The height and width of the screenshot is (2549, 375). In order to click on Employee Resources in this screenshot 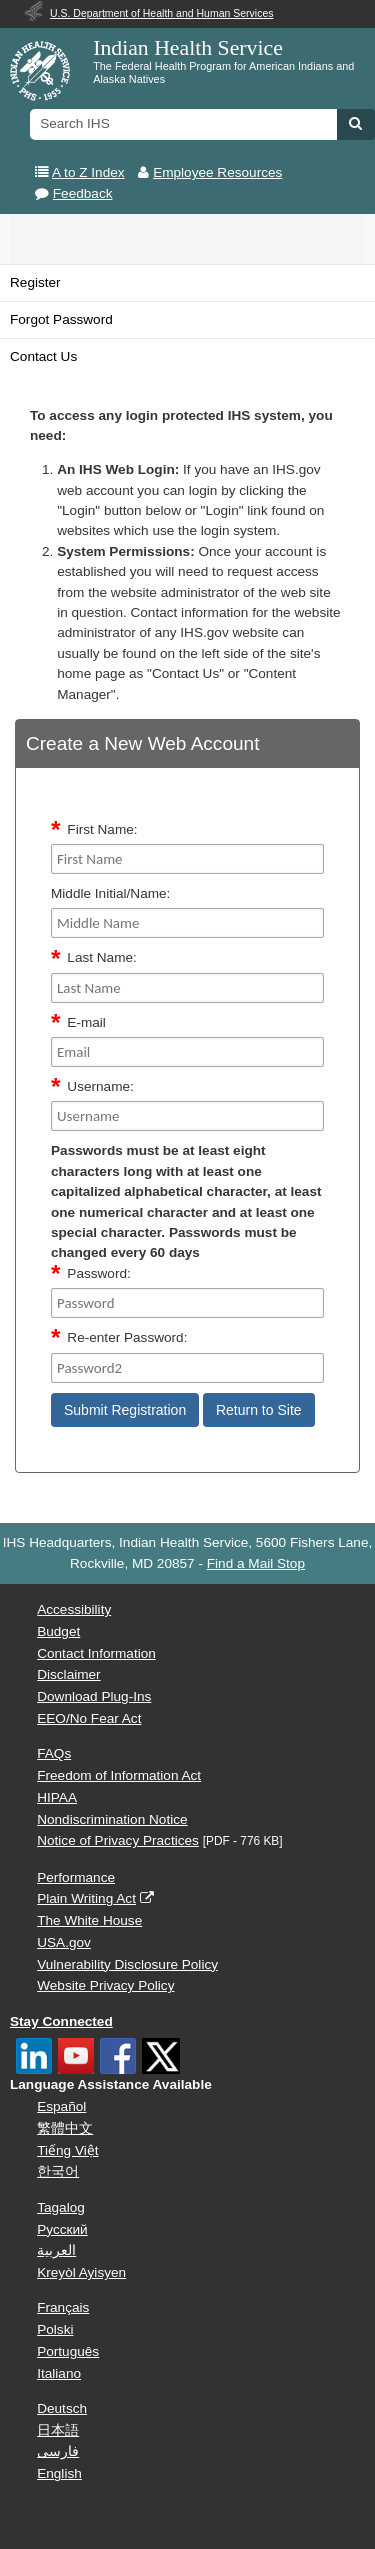, I will do `click(217, 172)`.